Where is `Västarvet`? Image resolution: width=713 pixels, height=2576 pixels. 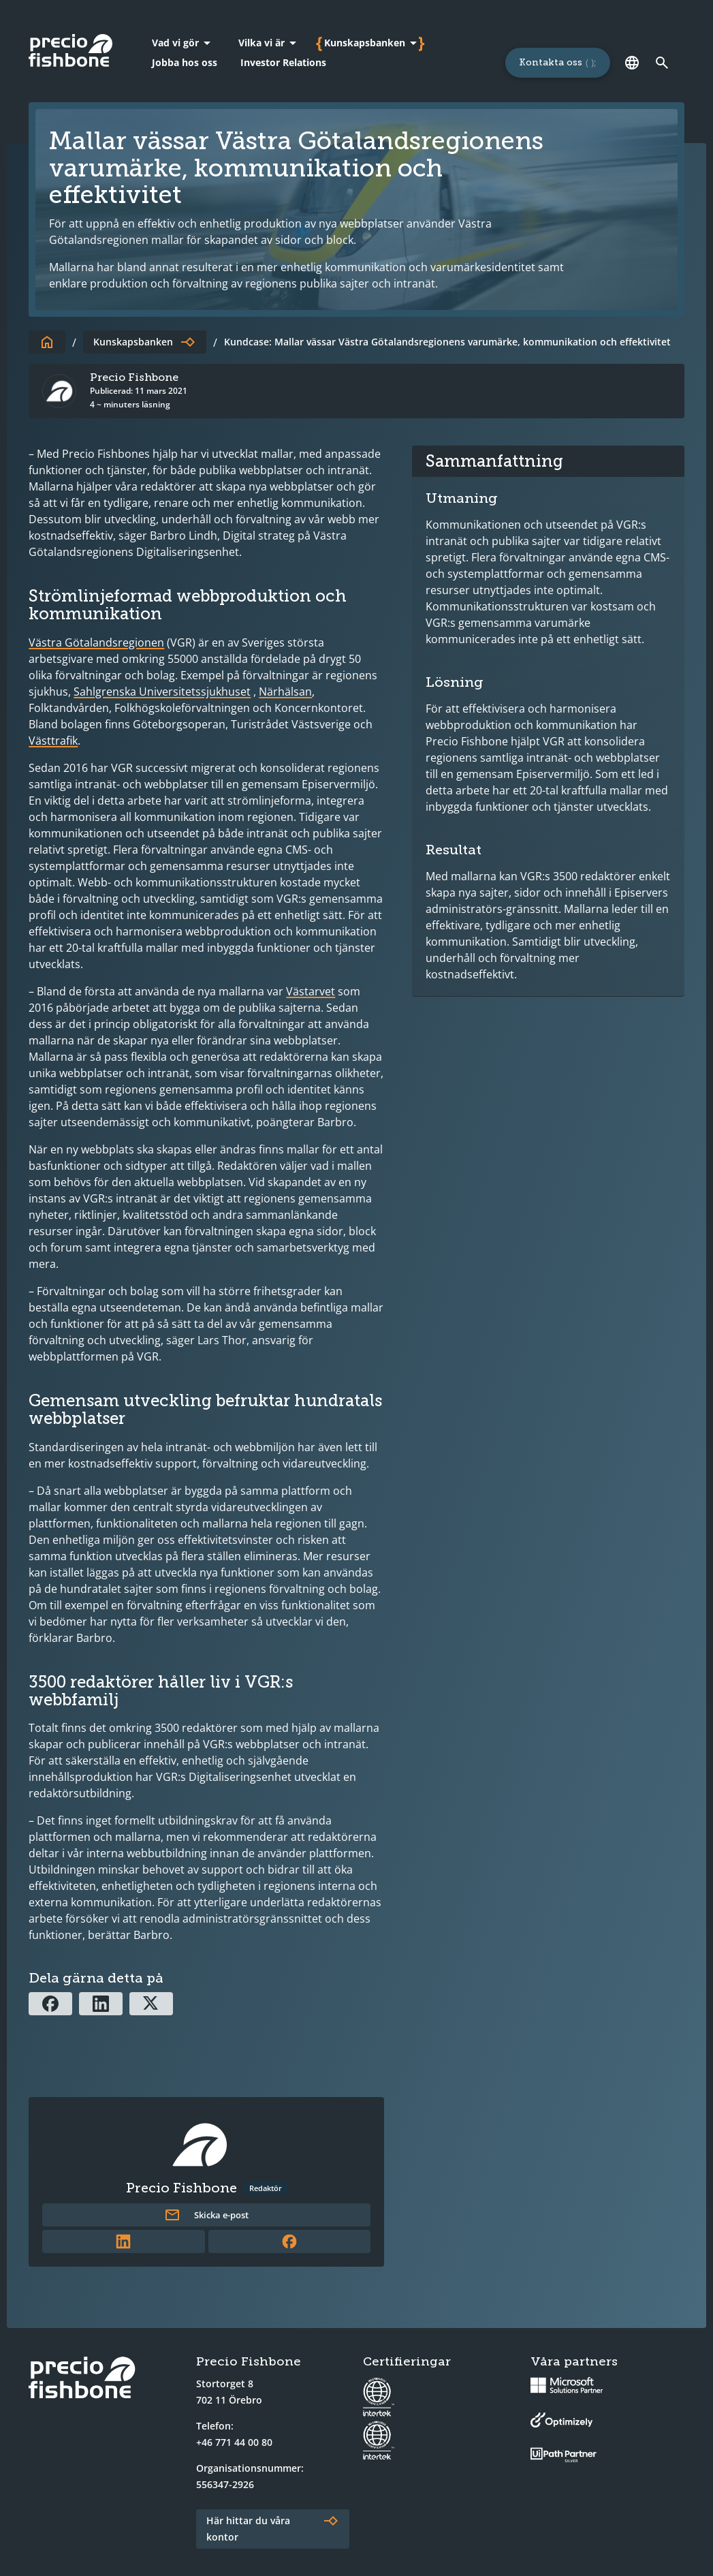 Västarvet is located at coordinates (310, 991).